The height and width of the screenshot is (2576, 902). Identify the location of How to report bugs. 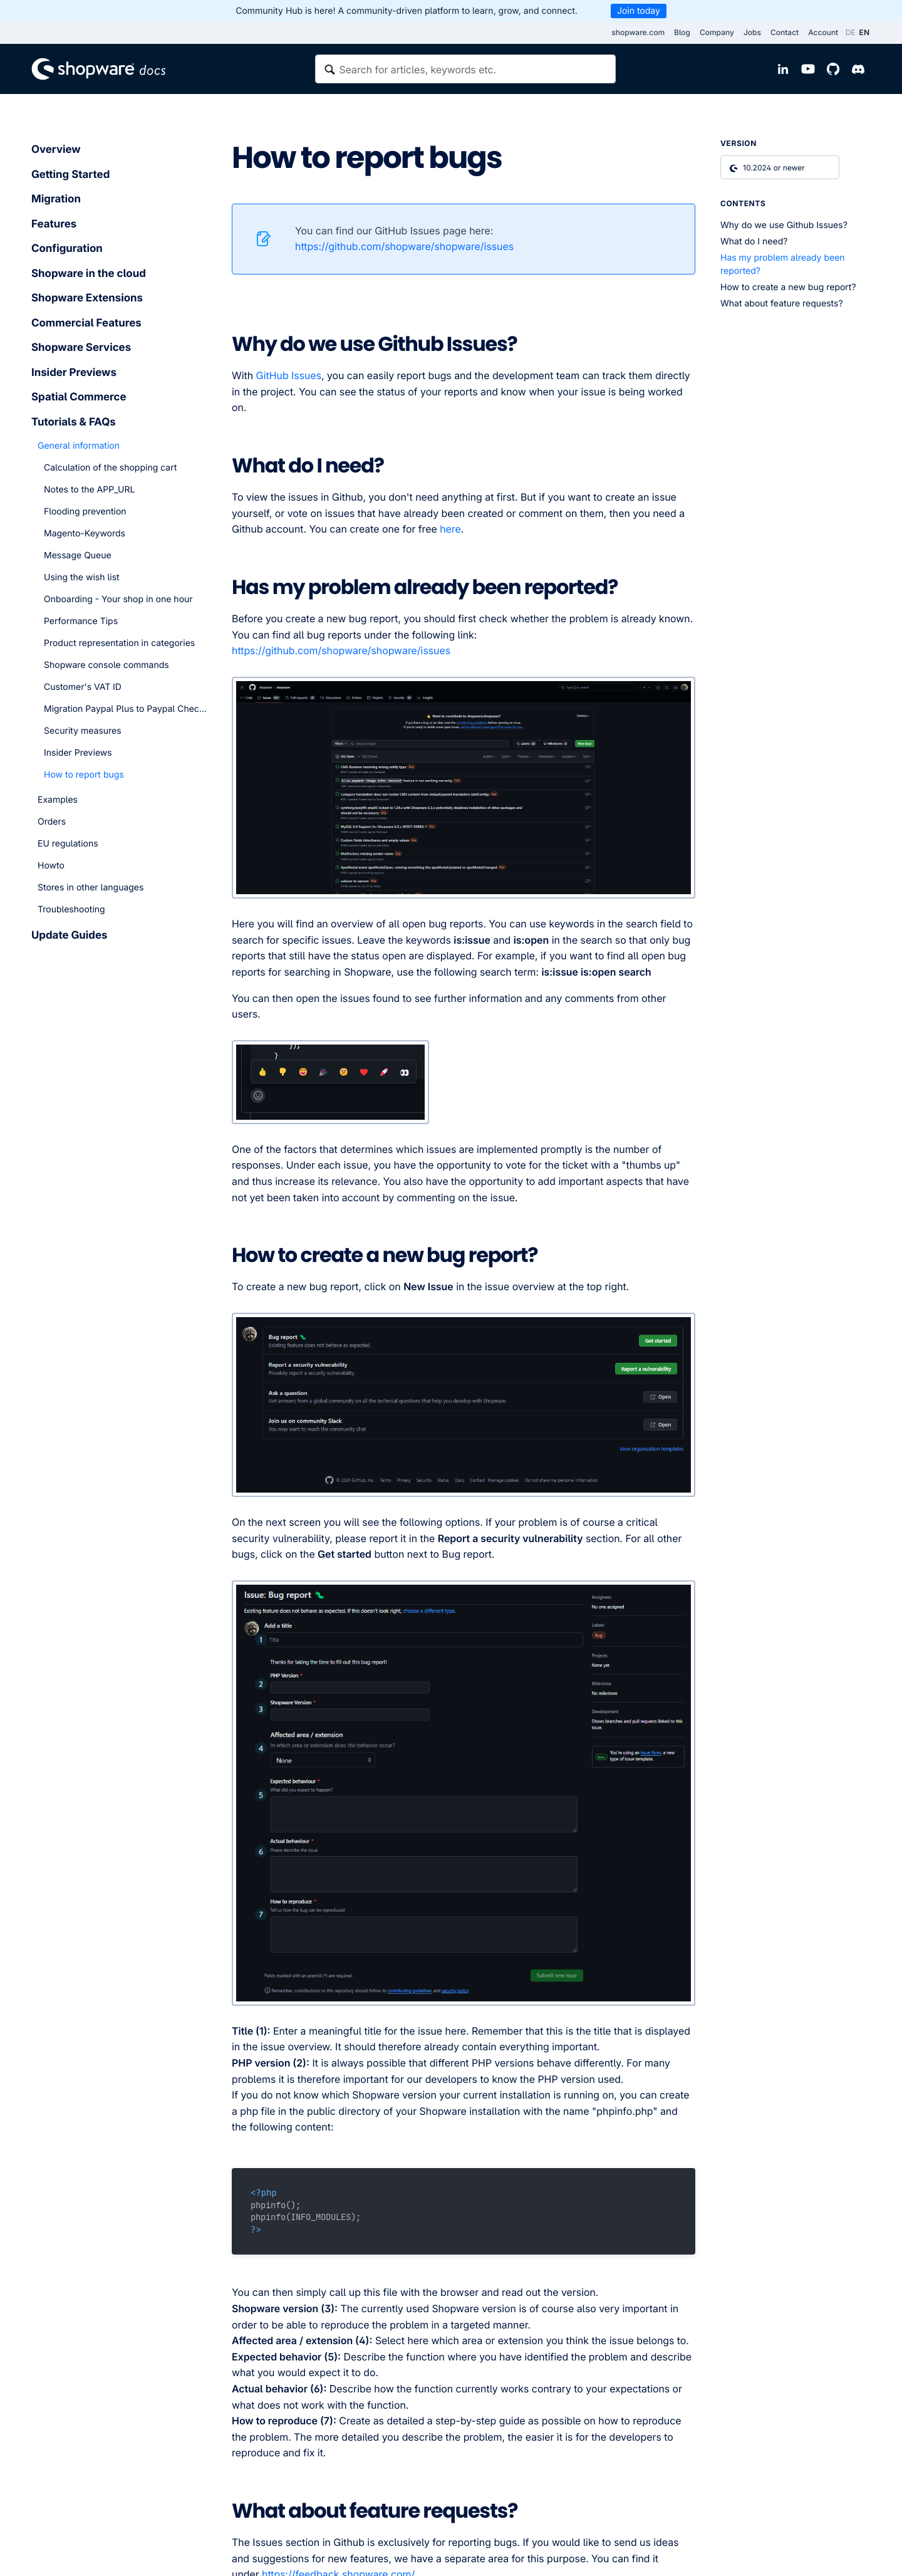
(84, 774).